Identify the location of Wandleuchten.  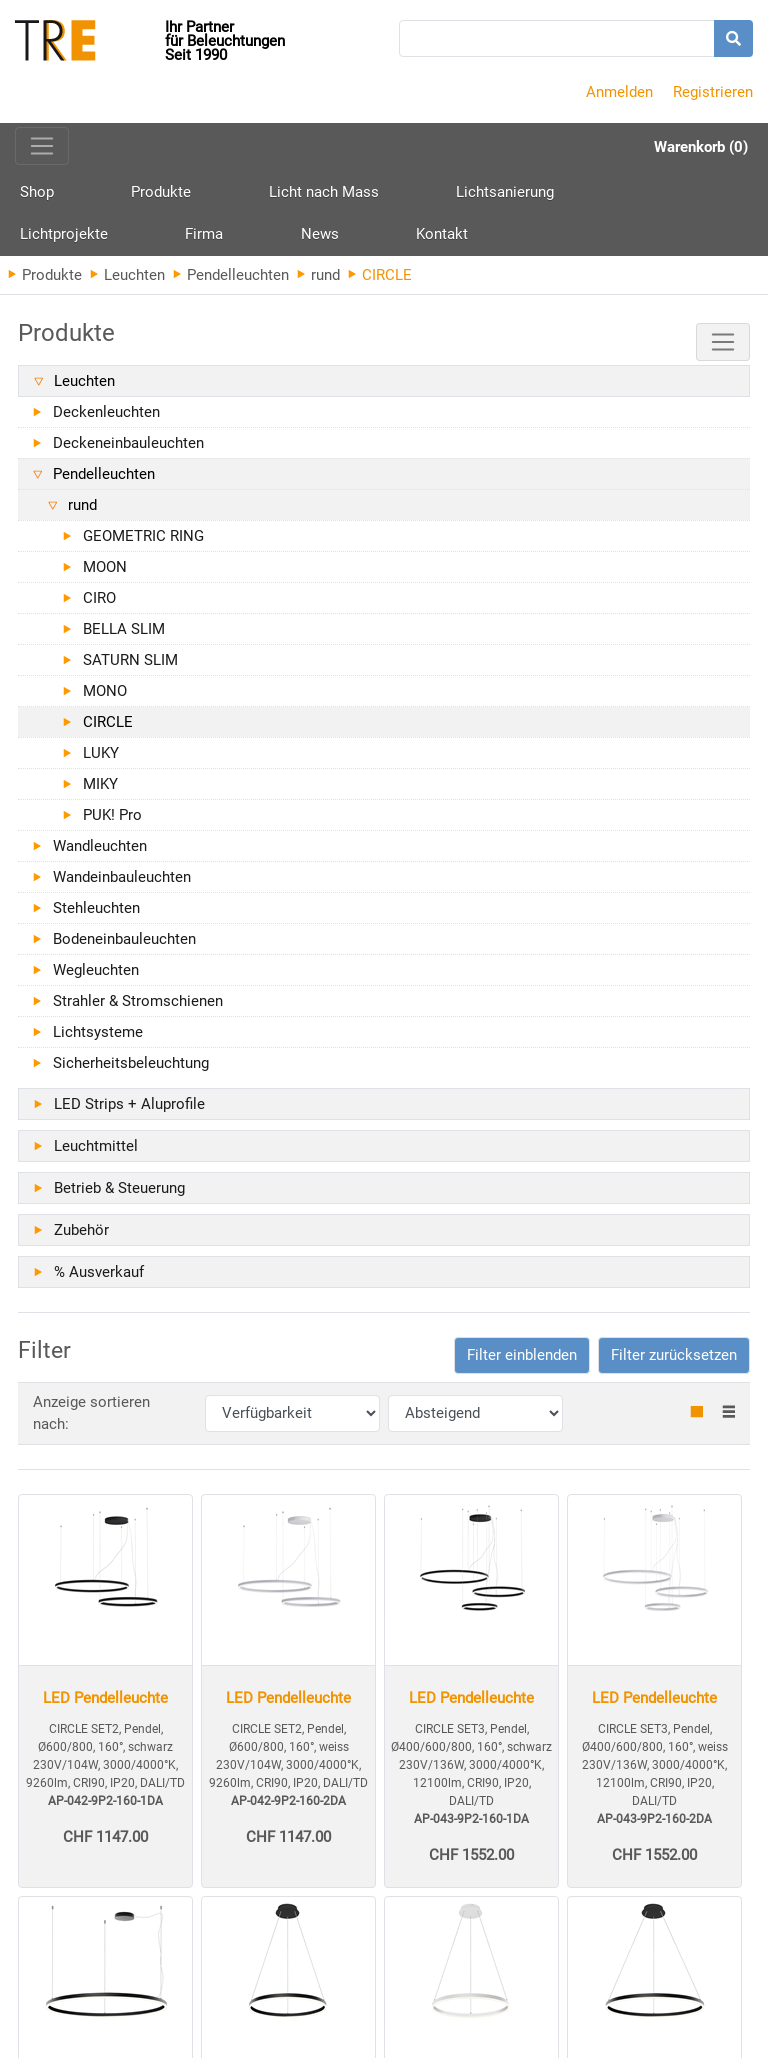
(100, 854).